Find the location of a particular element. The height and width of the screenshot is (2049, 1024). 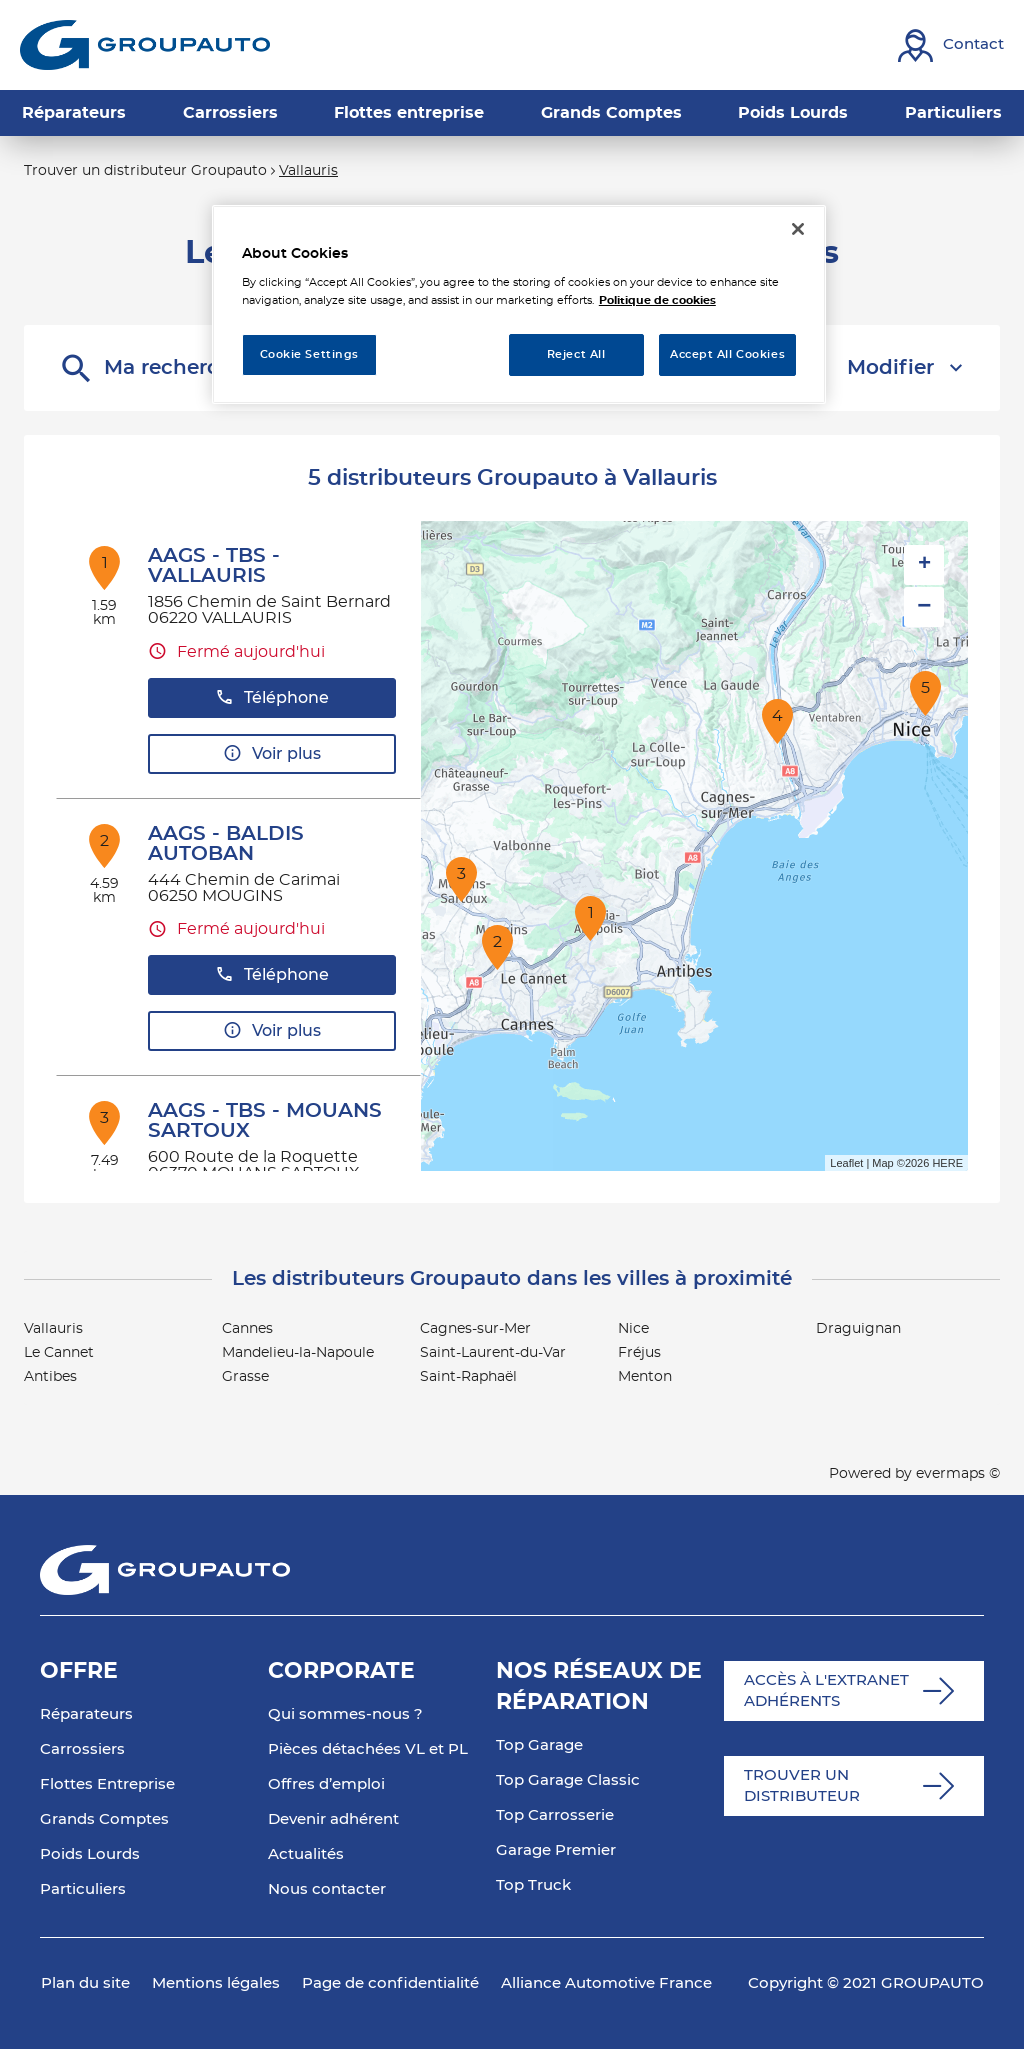

Page de confidentialité is located at coordinates (390, 1983).